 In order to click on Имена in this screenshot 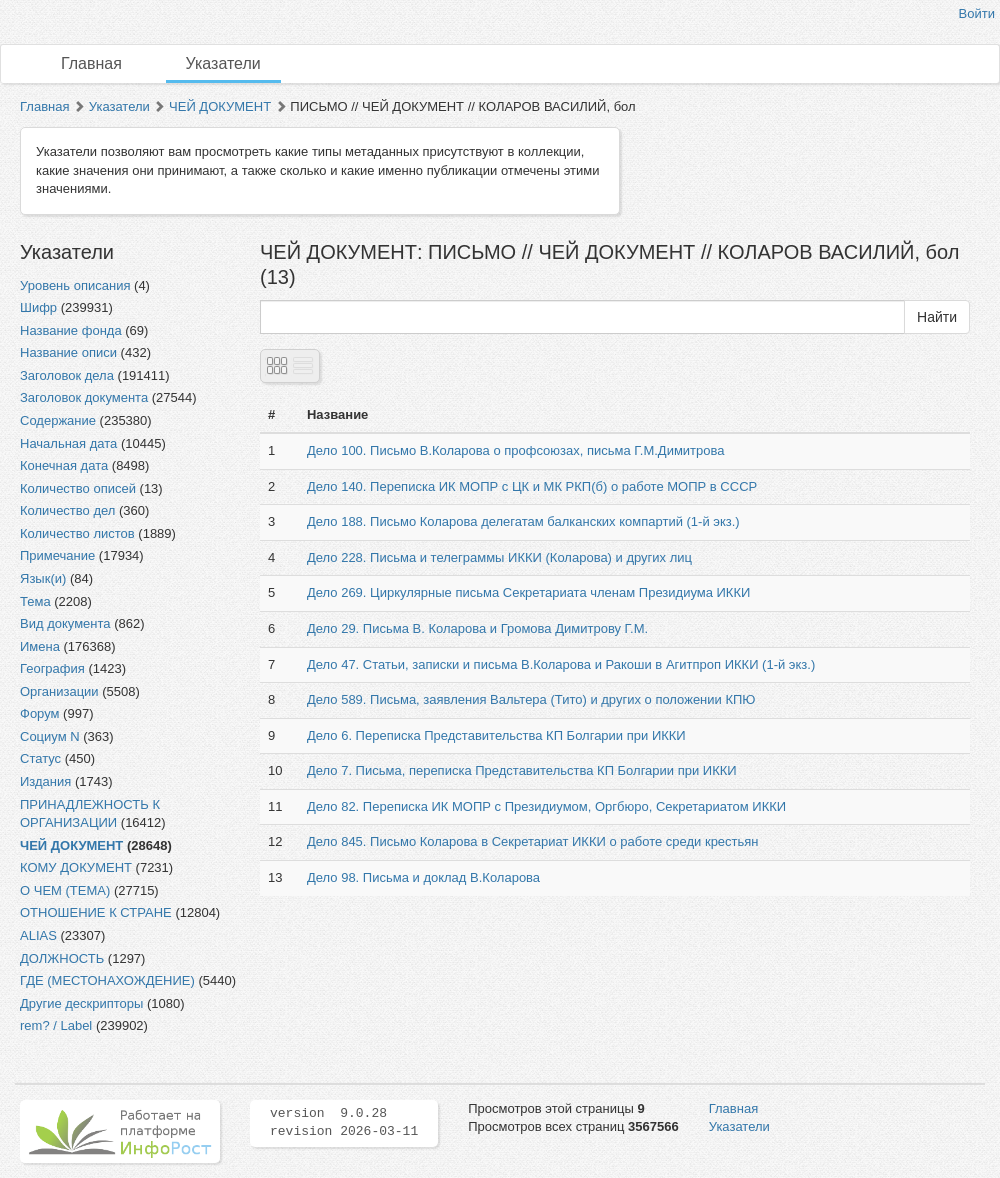, I will do `click(40, 646)`.